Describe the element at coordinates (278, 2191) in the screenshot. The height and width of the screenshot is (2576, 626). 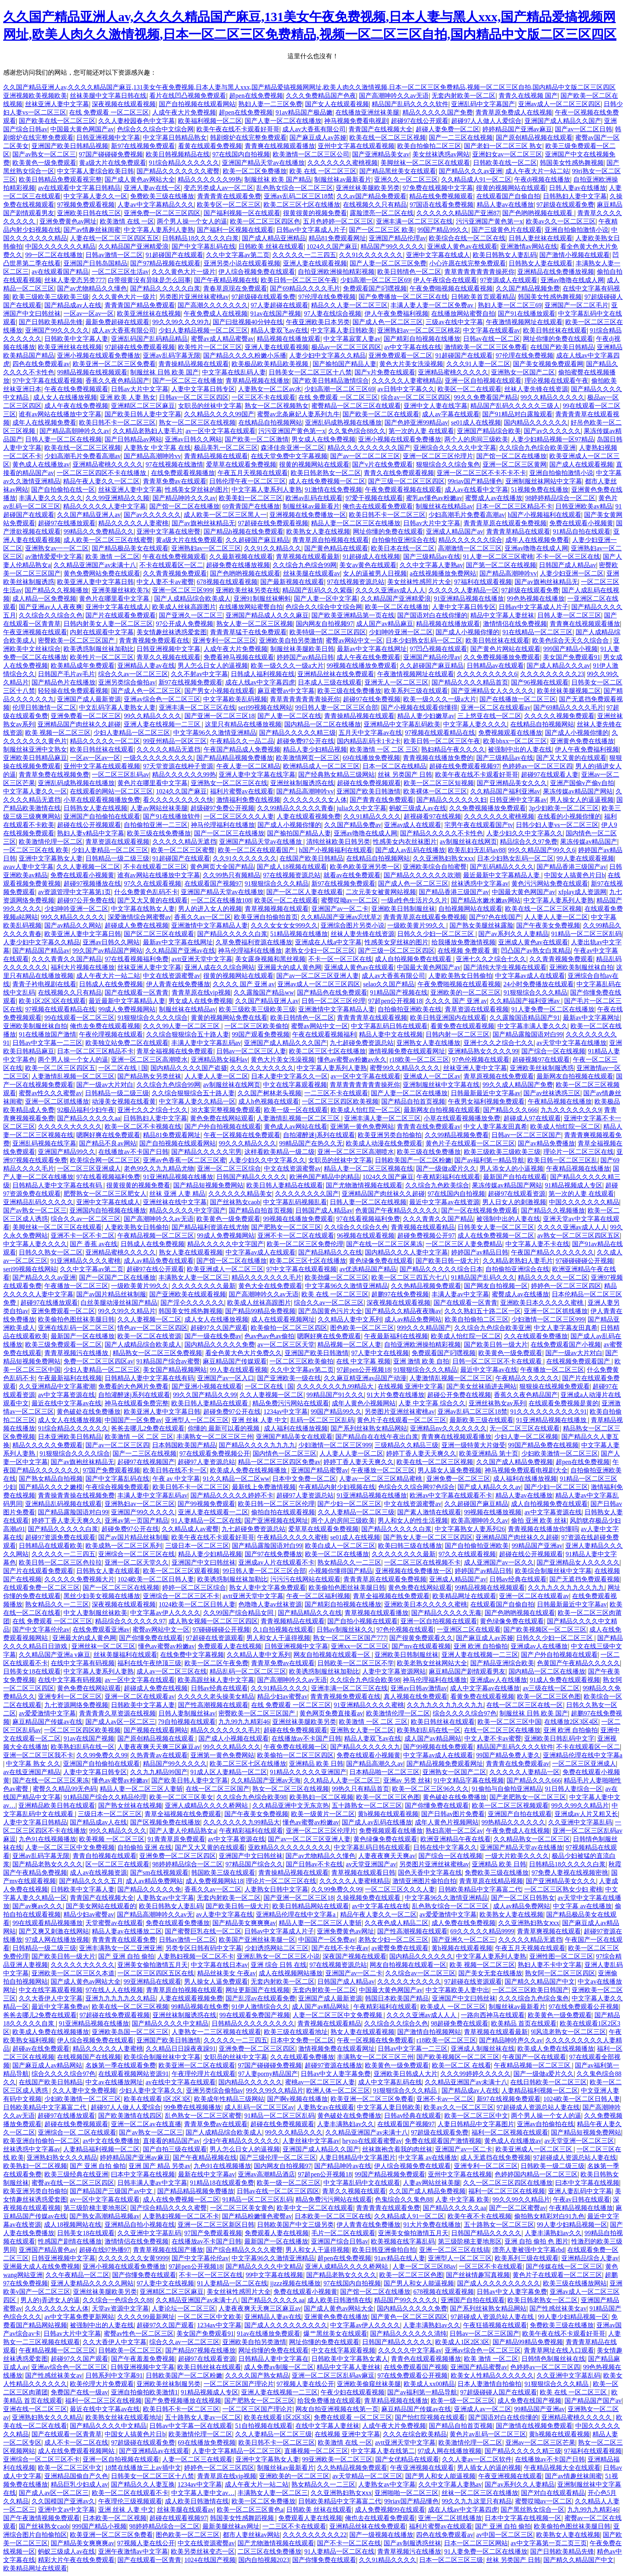
I see `日韩av在线一区二区三区四区` at that location.